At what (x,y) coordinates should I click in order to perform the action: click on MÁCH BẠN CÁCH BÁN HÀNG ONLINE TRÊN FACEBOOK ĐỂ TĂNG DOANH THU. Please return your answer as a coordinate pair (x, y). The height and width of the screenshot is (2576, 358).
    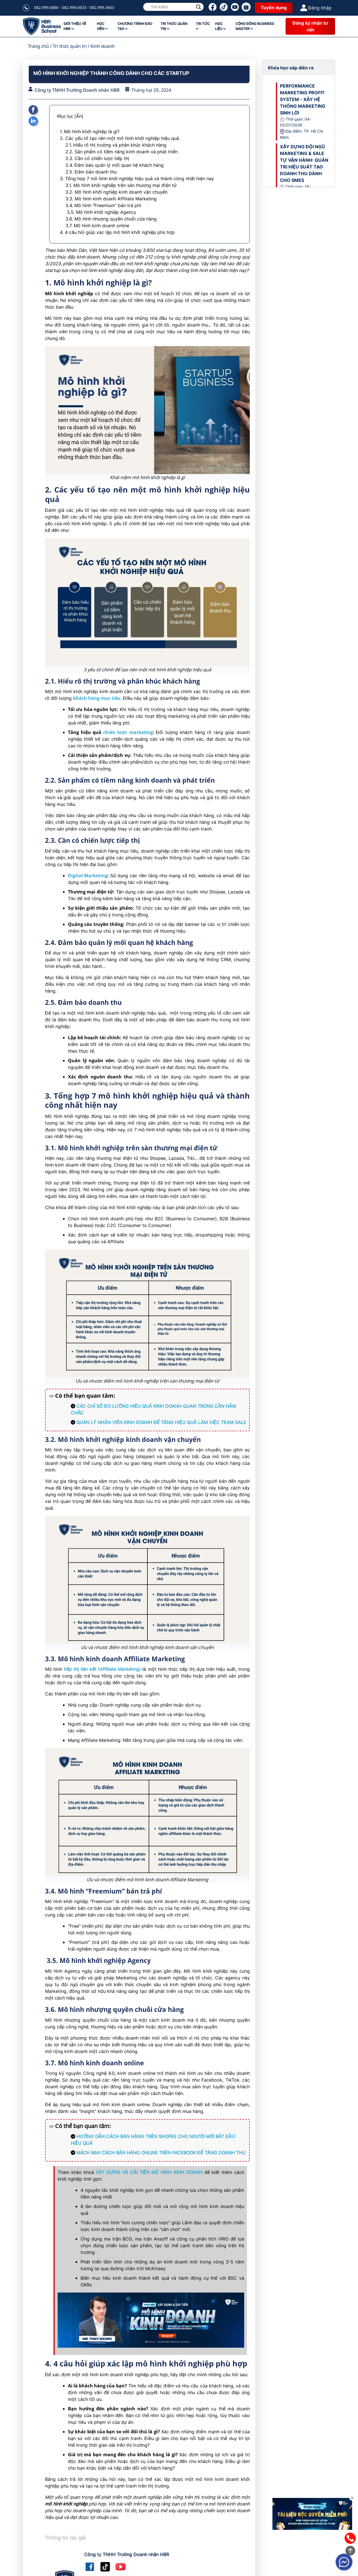
    Looking at the image, I should click on (161, 2152).